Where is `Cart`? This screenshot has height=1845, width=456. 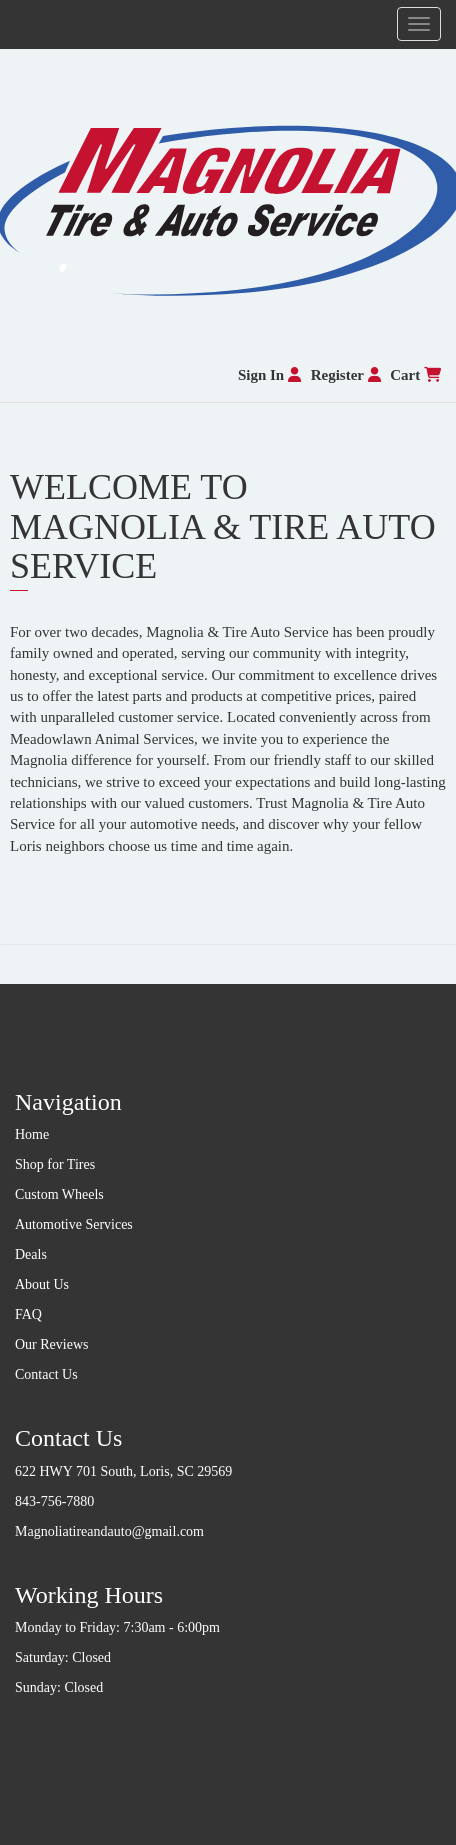 Cart is located at coordinates (415, 375).